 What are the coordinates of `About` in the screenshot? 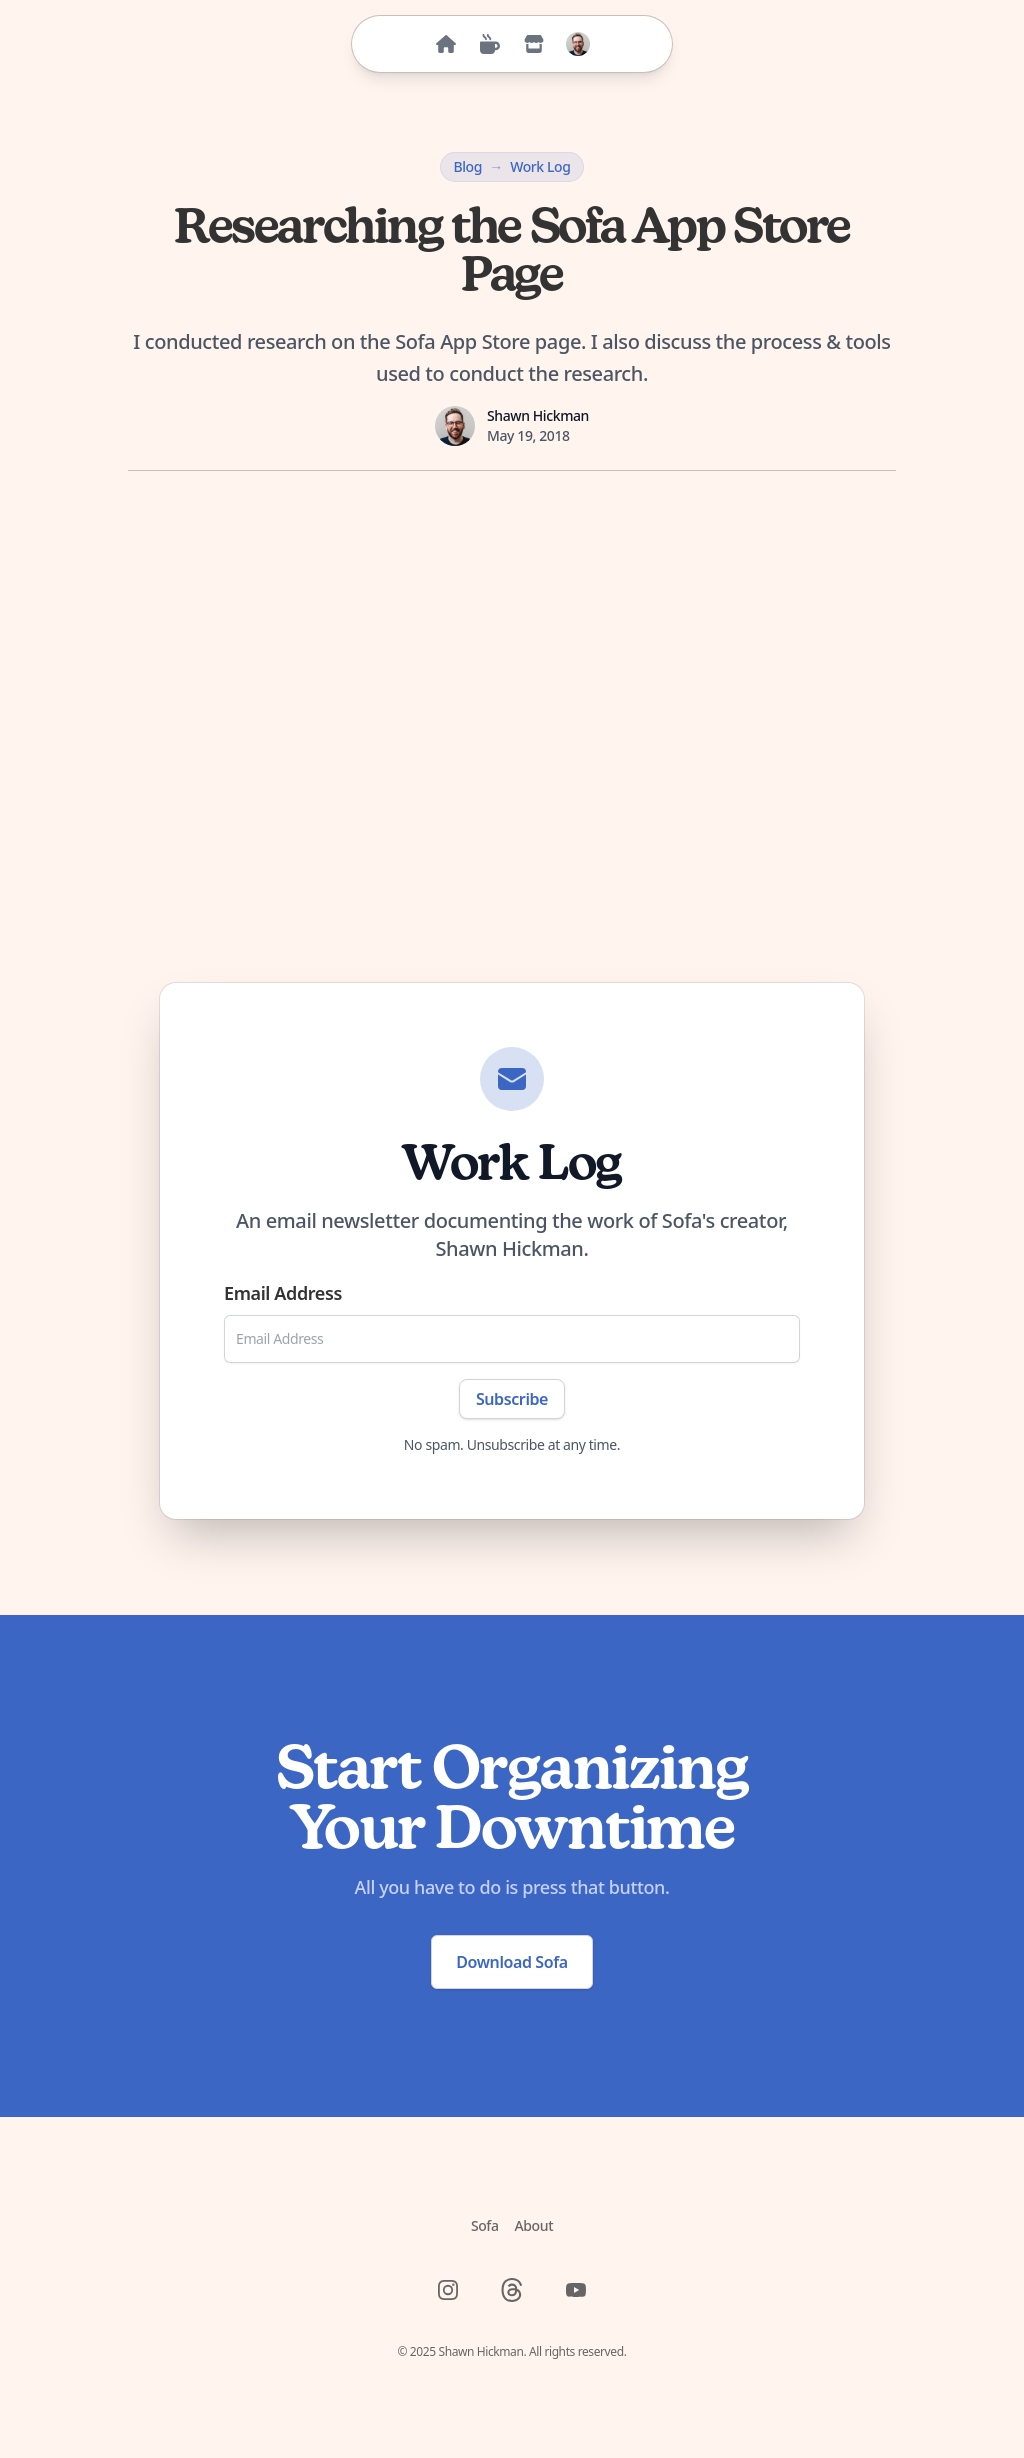 It's located at (534, 2225).